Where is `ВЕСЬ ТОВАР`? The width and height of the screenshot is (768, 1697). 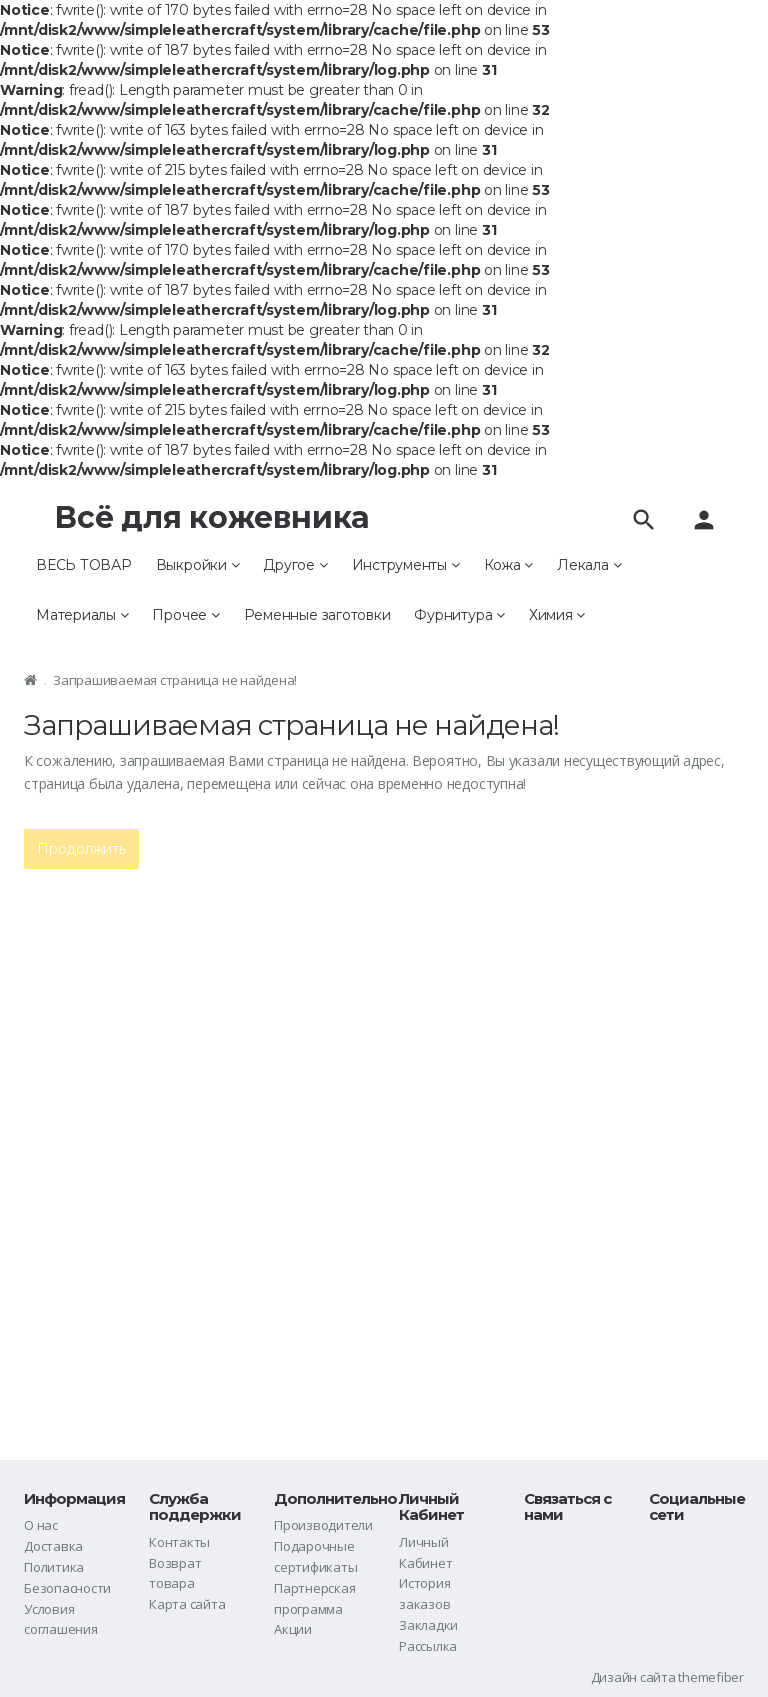
ВЕСЬ ТОВАР is located at coordinates (84, 565).